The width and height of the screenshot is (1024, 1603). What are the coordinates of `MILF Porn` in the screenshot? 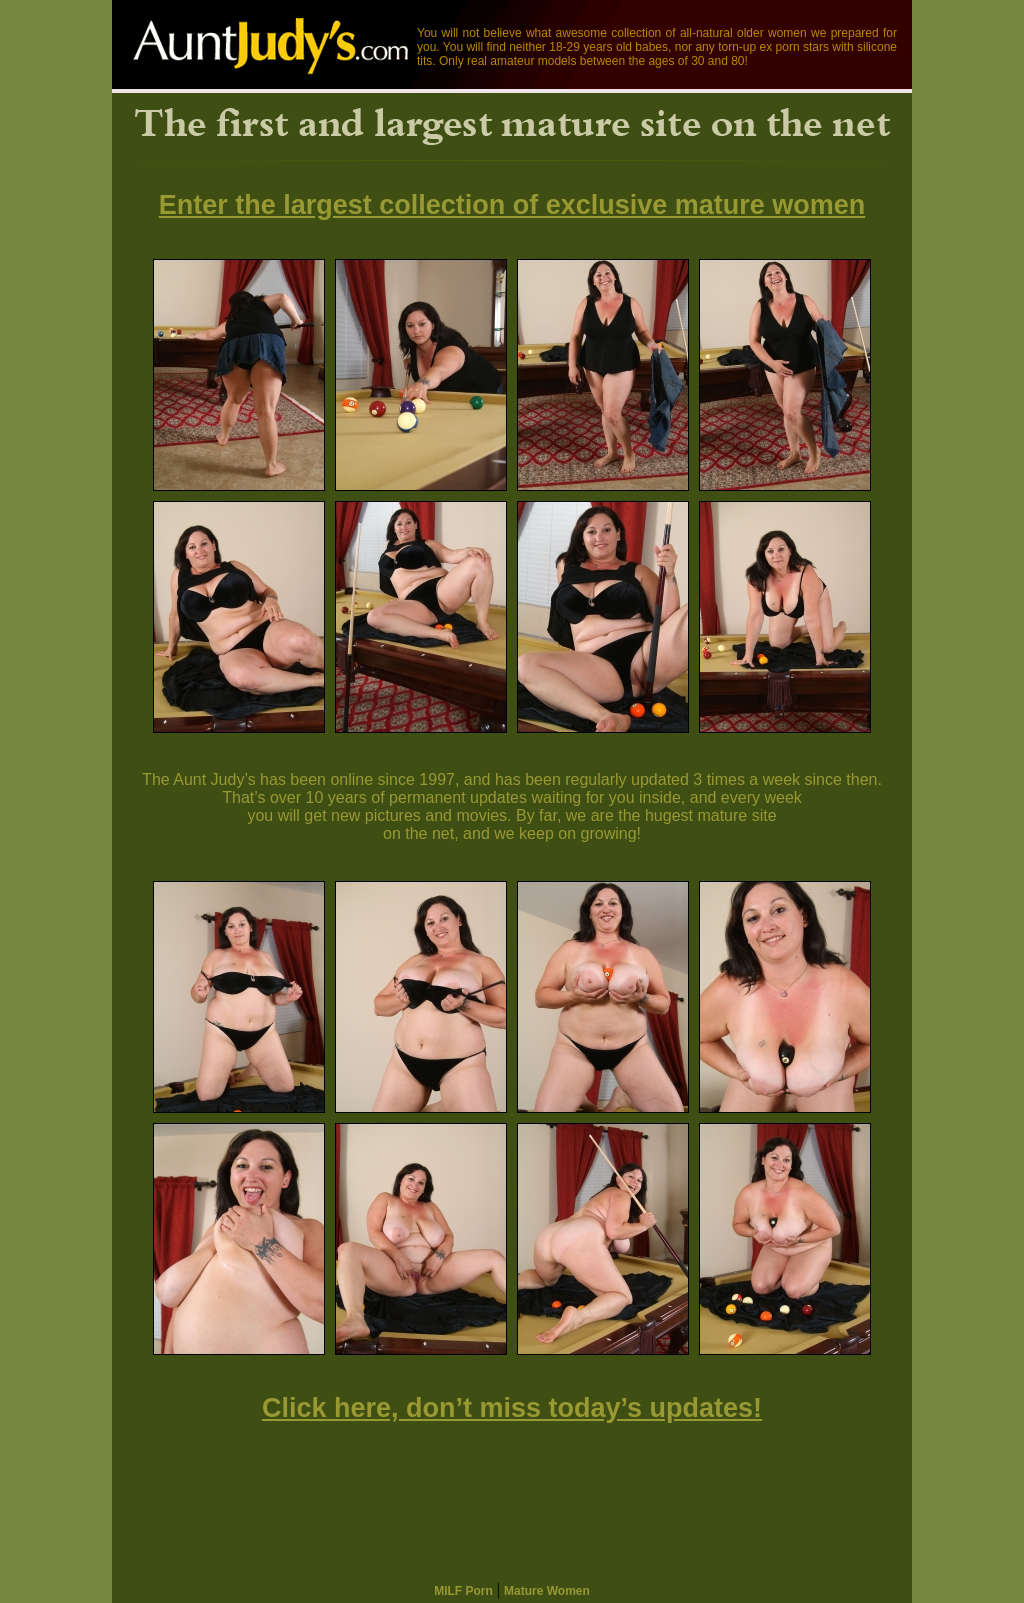 It's located at (463, 1591).